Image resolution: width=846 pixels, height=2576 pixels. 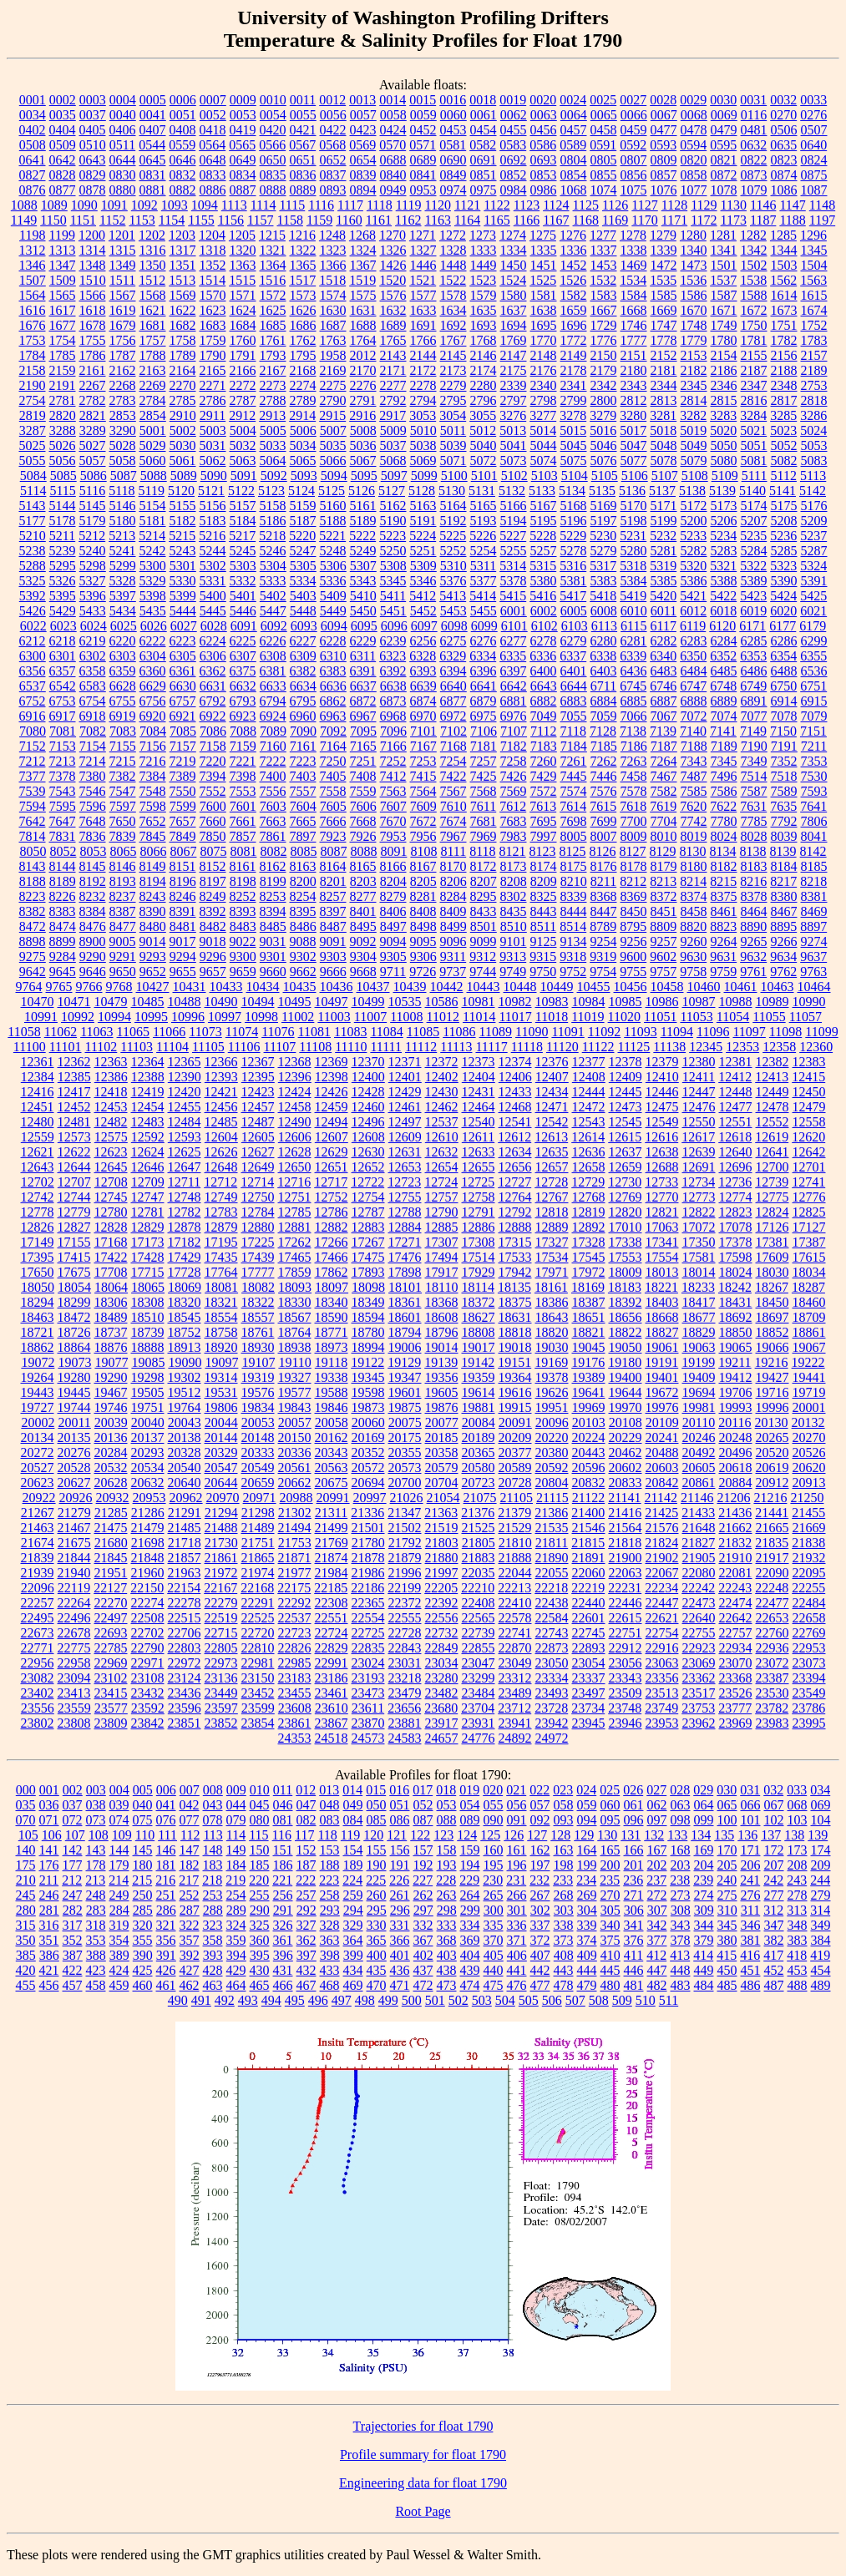 What do you see at coordinates (551, 1287) in the screenshot?
I see `18161` at bounding box center [551, 1287].